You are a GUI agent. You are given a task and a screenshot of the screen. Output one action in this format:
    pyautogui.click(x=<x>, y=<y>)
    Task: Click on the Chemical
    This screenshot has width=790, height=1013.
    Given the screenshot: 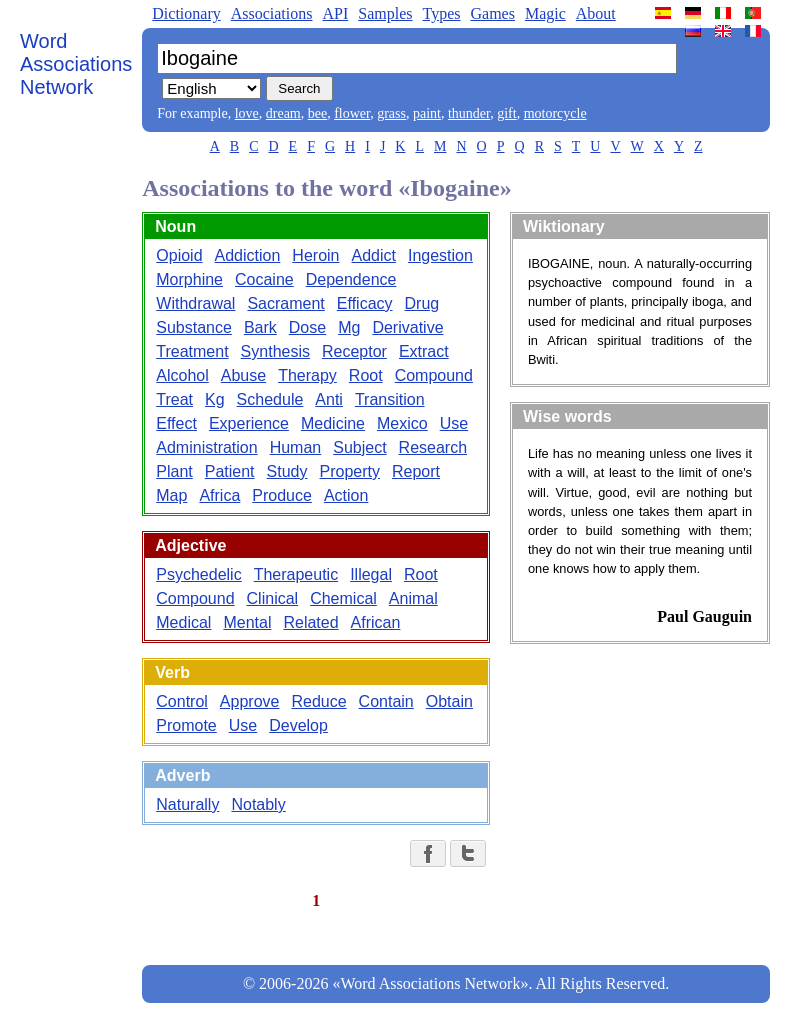 What is the action you would take?
    pyautogui.click(x=343, y=598)
    